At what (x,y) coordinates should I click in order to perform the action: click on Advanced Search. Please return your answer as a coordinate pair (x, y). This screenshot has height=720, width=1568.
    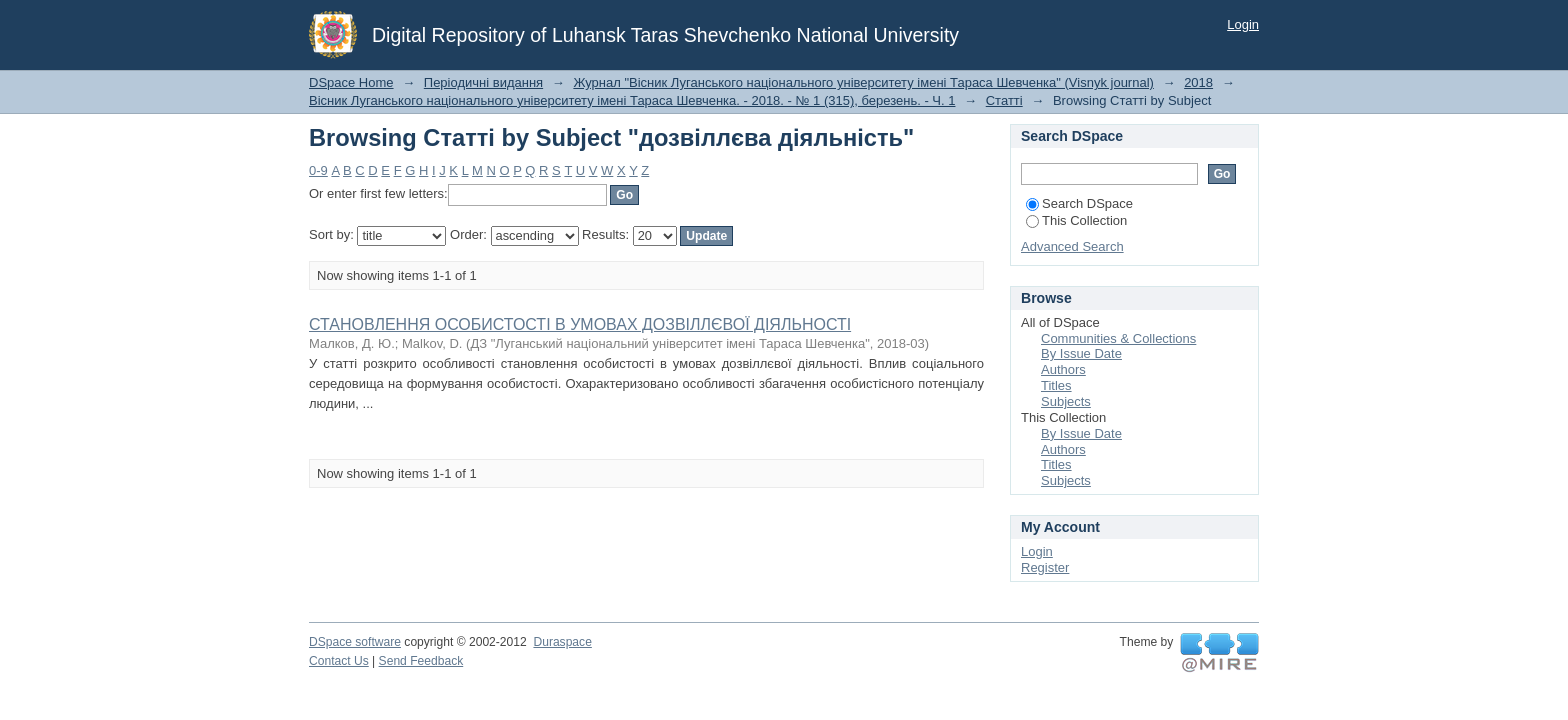
    Looking at the image, I should click on (1072, 246).